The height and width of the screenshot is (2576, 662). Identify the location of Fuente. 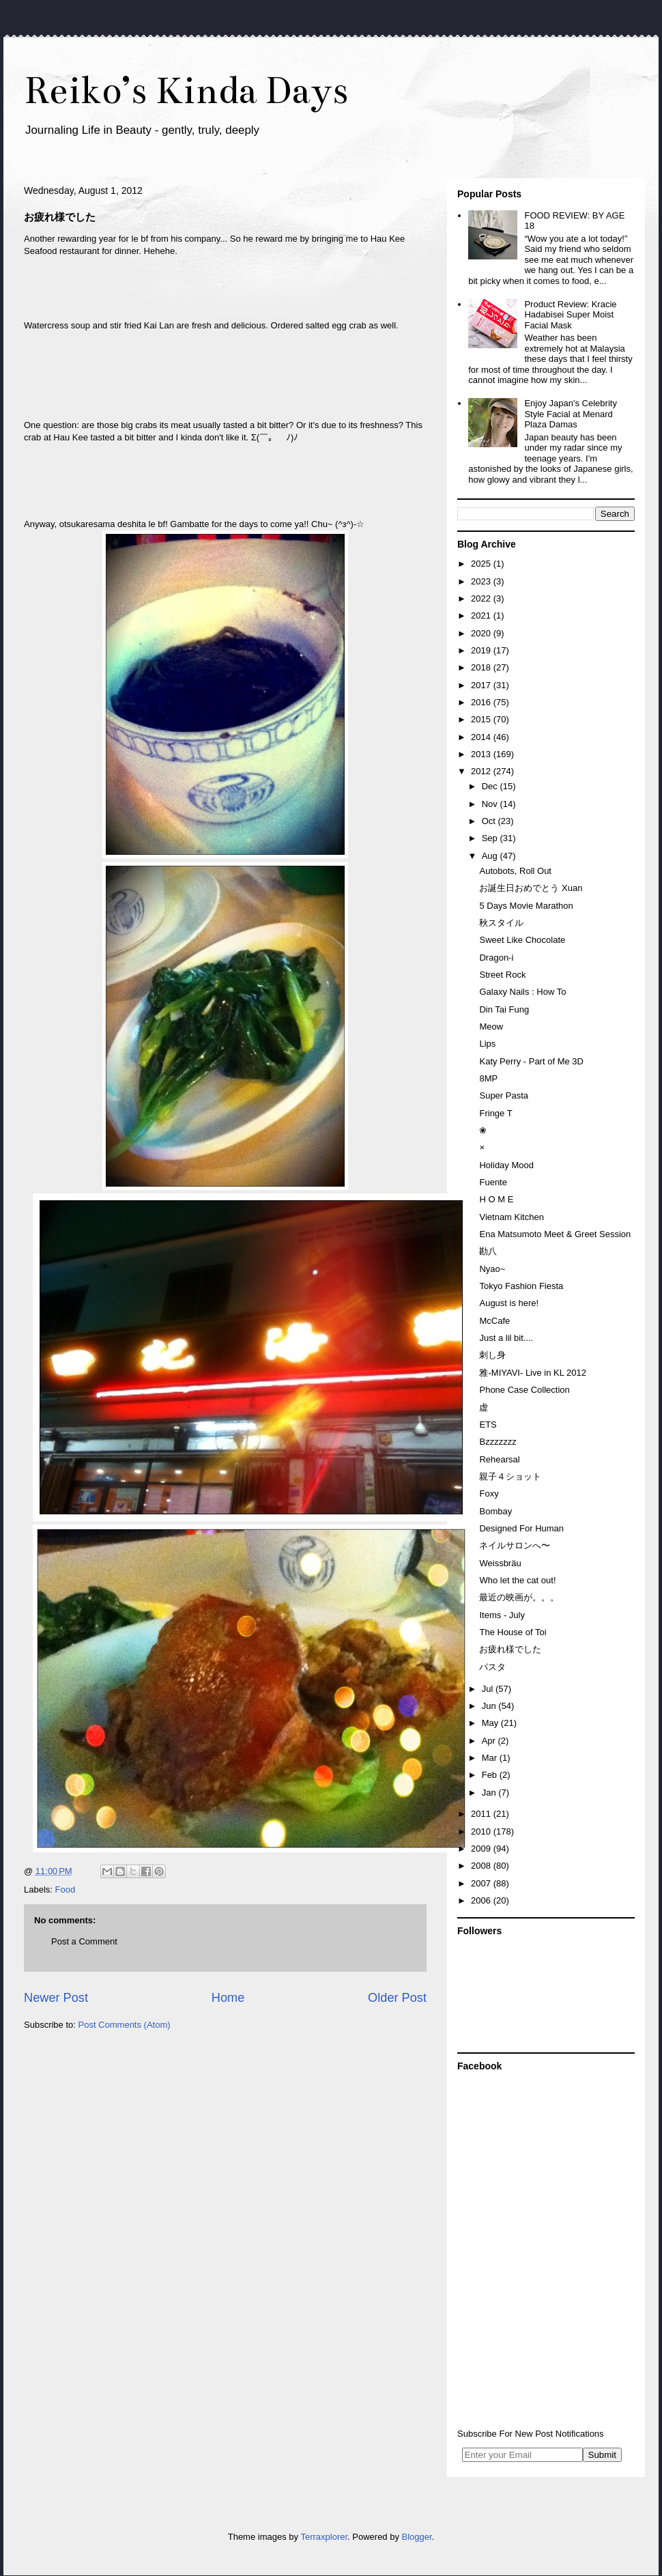
(492, 1182).